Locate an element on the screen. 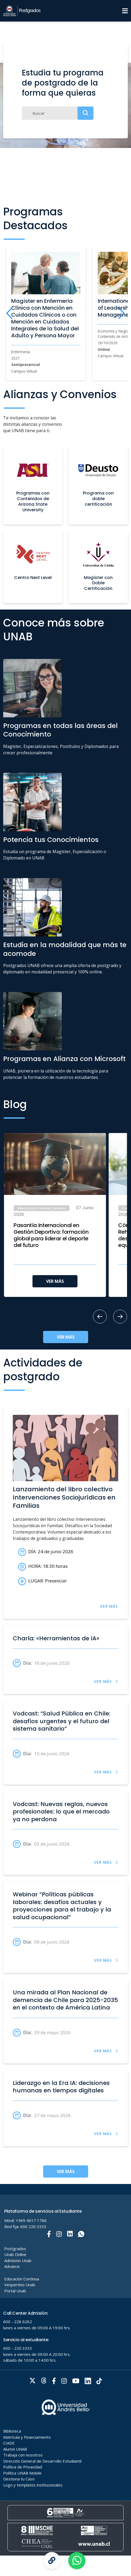 The height and width of the screenshot is (2576, 131). Webinar “Políticas públicas laborales: desafíos actuales y proyecciones para el trabajo y la salud ocupacional” is located at coordinates (62, 1906).